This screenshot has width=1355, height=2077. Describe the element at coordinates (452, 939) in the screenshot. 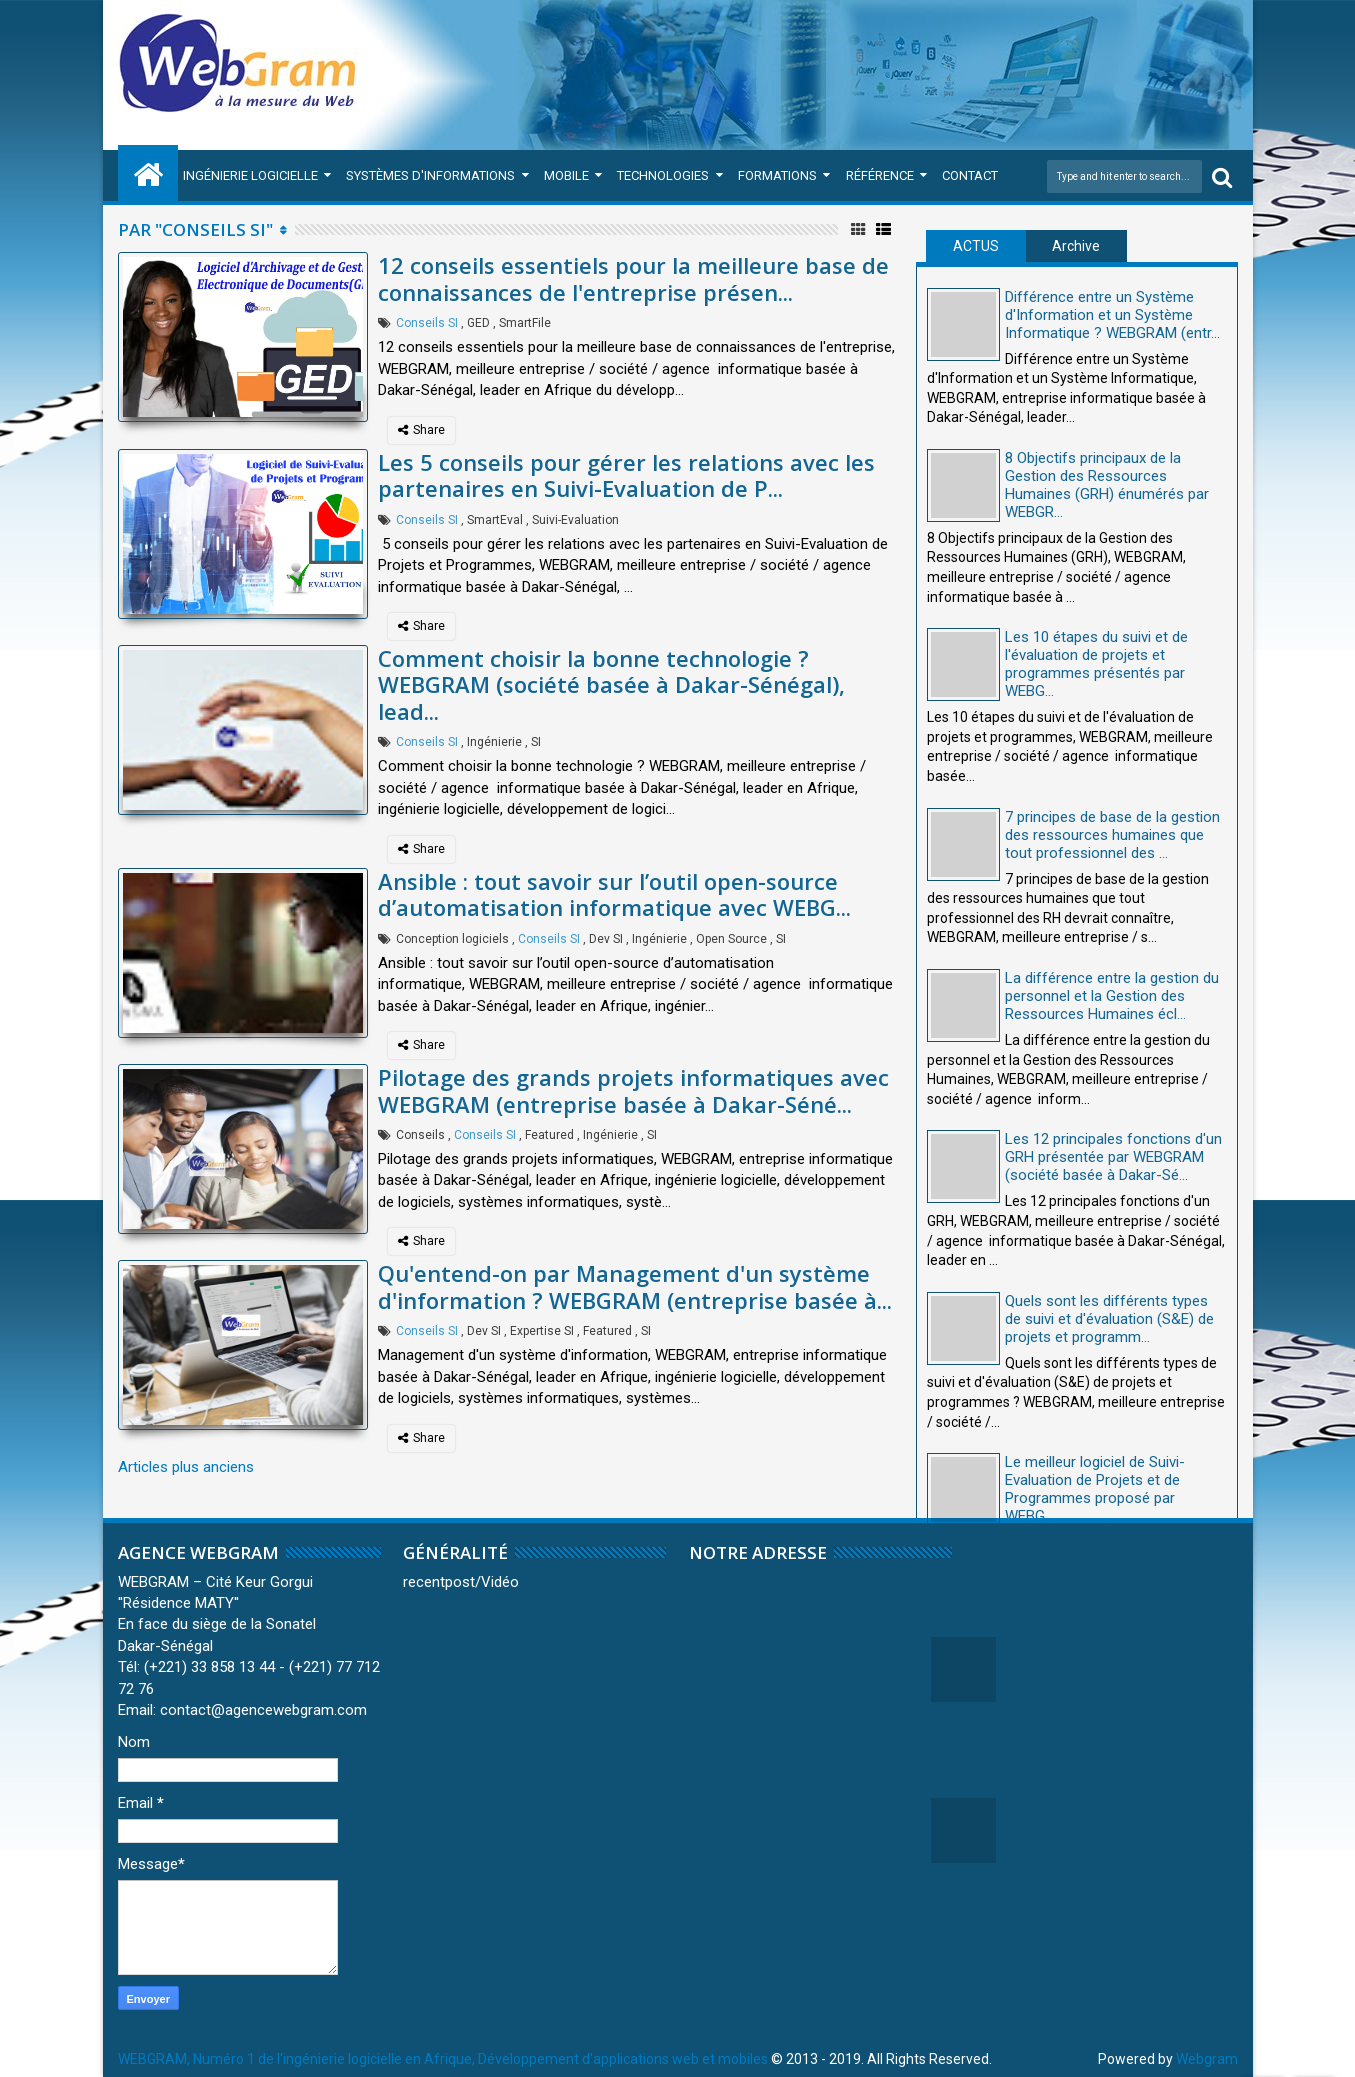

I see `Conception logiciels` at that location.